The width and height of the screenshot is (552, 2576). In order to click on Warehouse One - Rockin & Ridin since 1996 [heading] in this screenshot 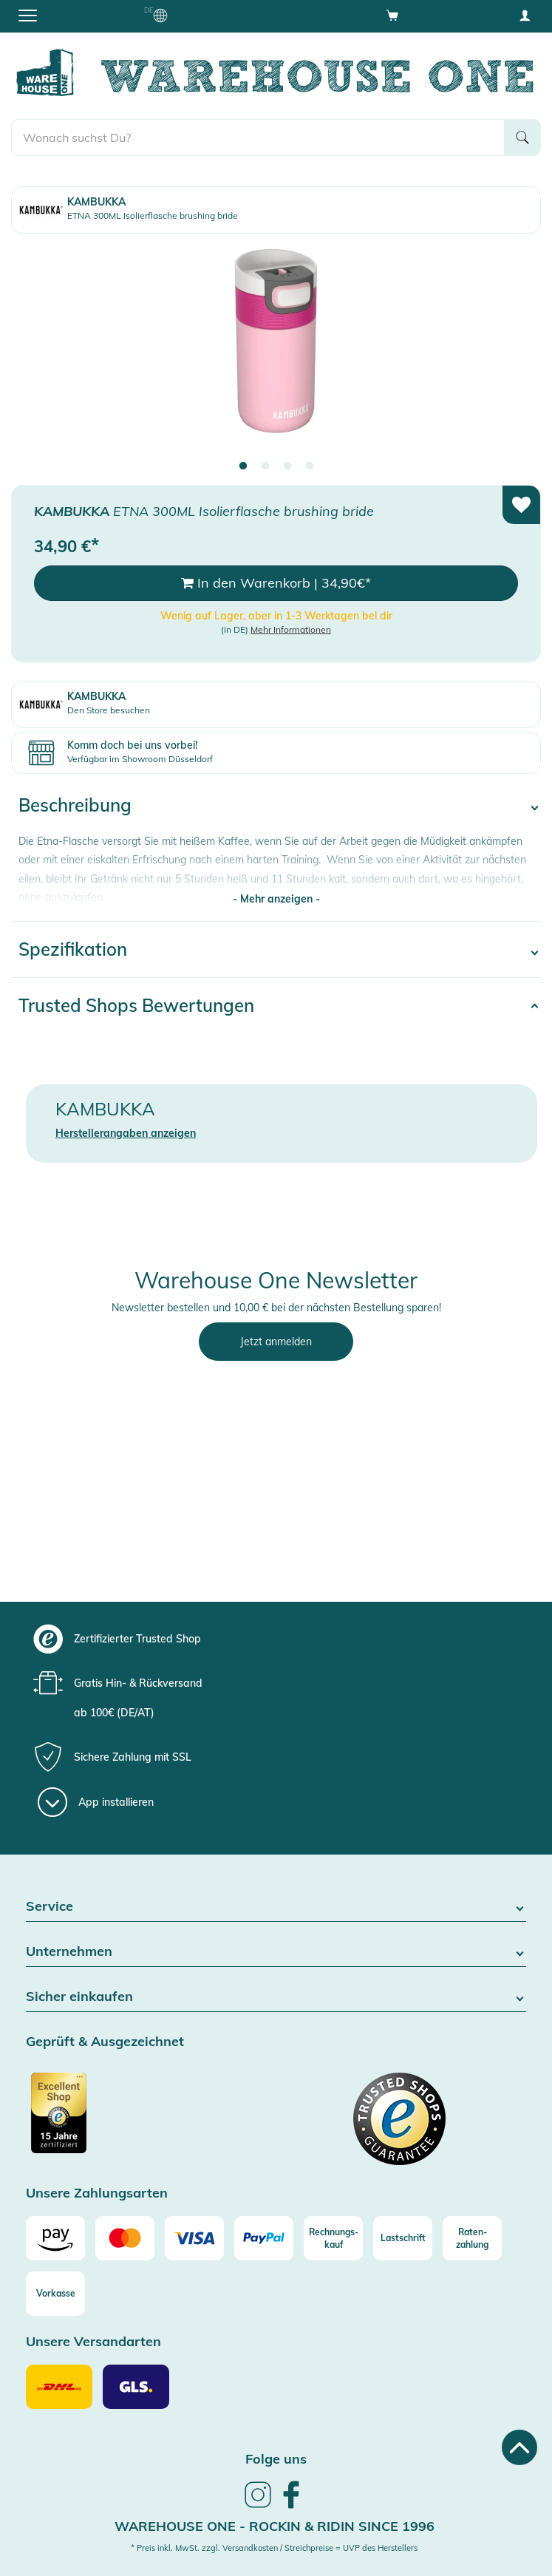, I will do `click(275, 2526)`.